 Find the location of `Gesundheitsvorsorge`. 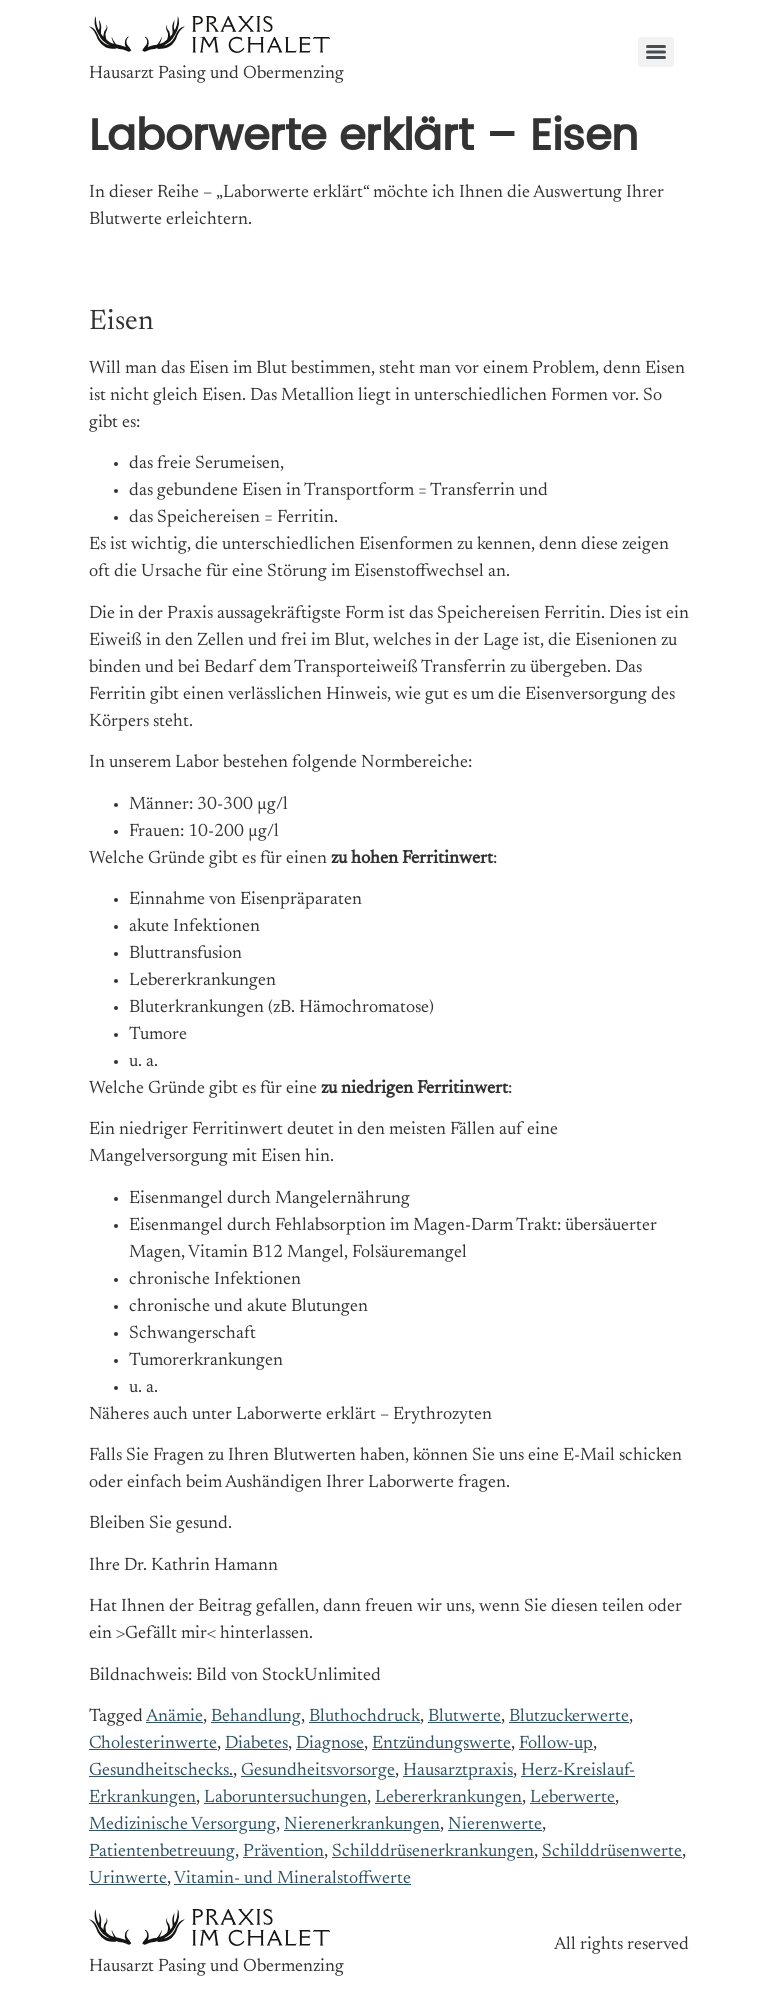

Gesundheitsvorsorge is located at coordinates (318, 1771).